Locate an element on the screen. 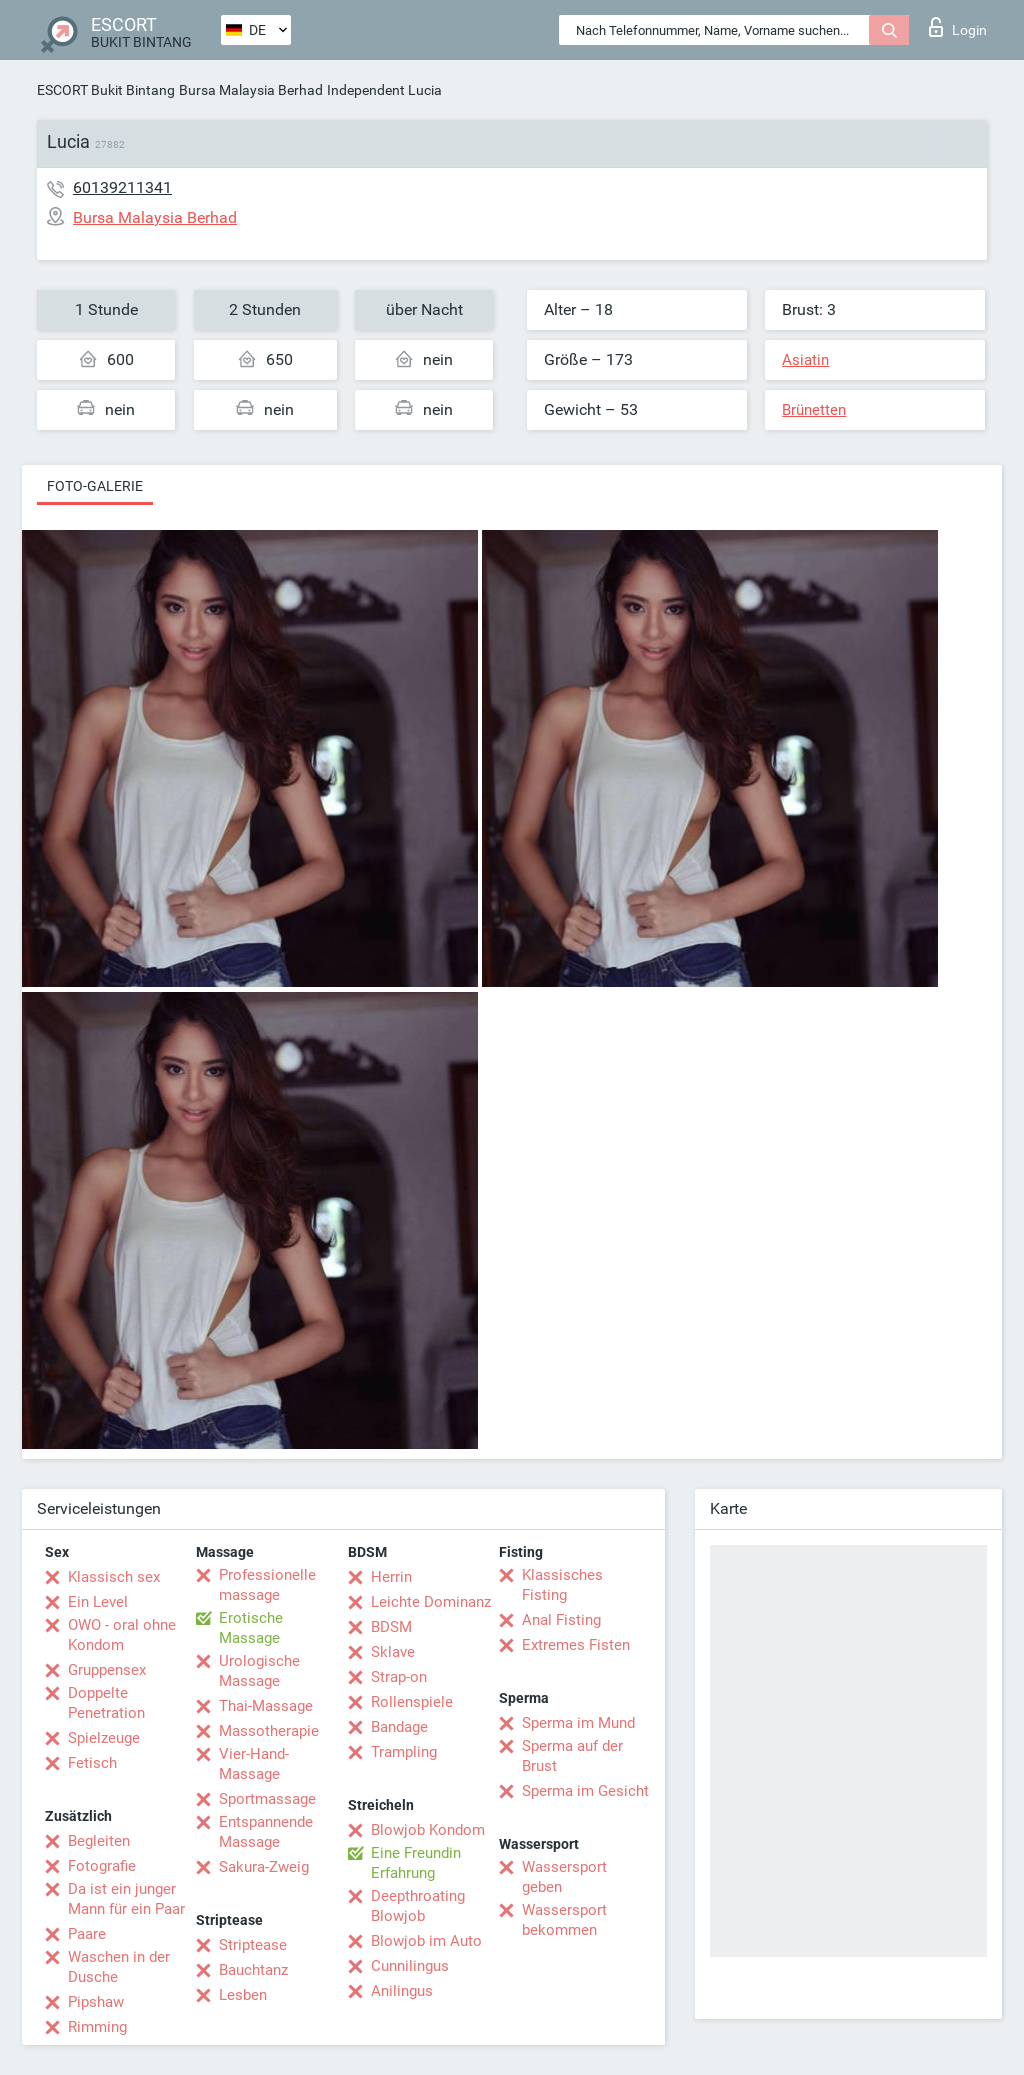 The width and height of the screenshot is (1024, 2075). Foto-Galerie is located at coordinates (95, 486).